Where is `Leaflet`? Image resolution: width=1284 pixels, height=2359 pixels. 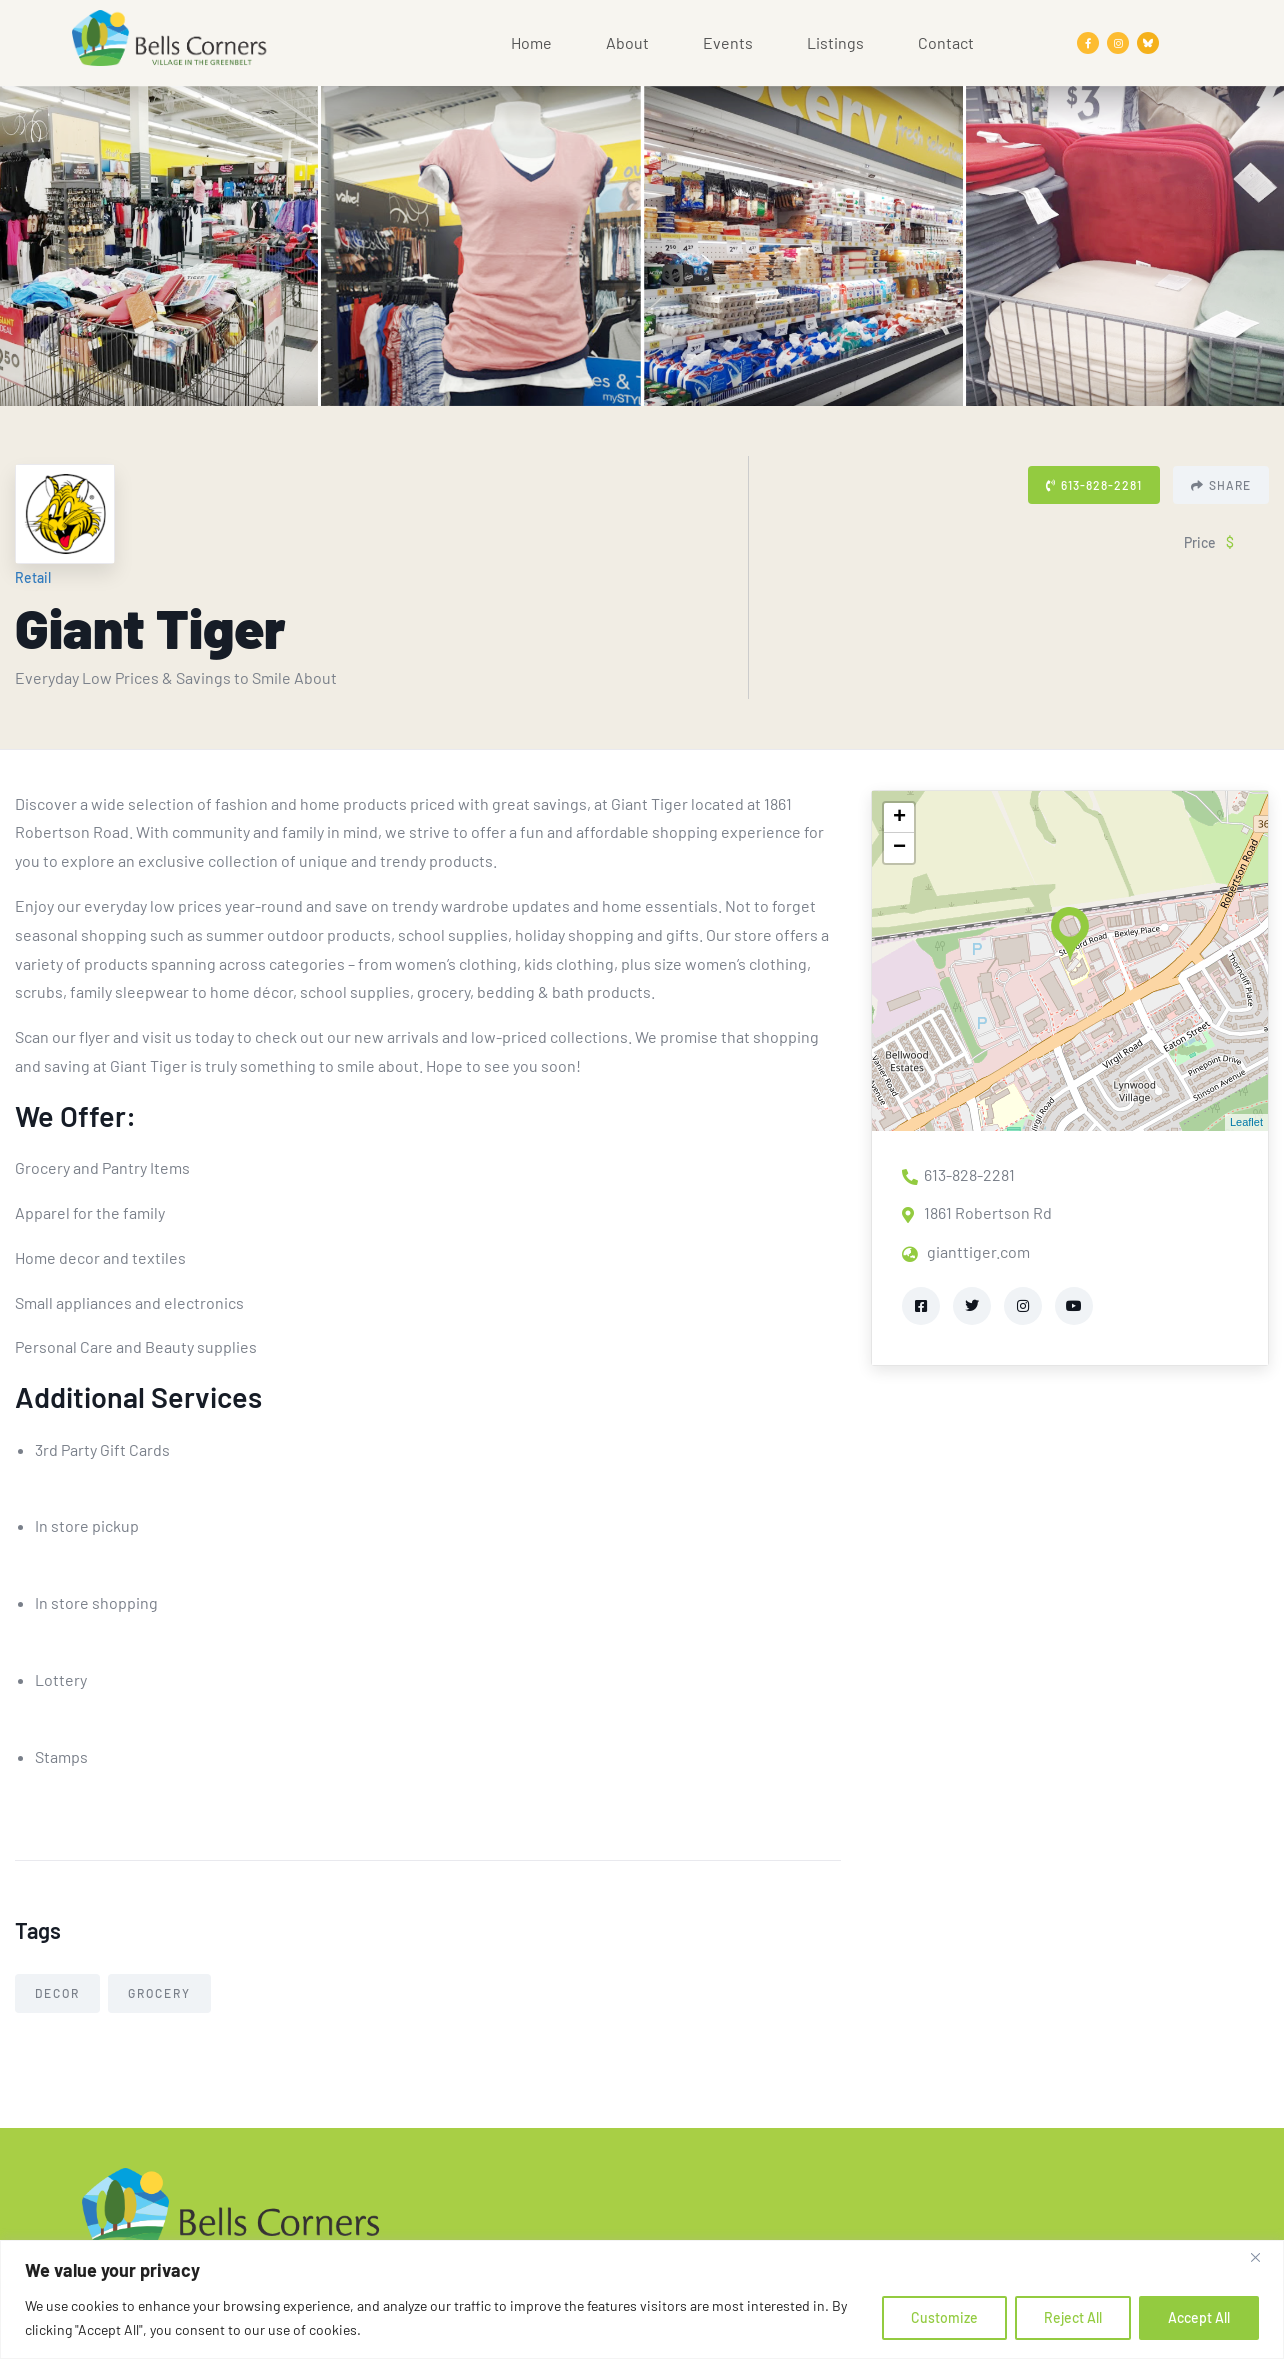 Leaflet is located at coordinates (1246, 1122).